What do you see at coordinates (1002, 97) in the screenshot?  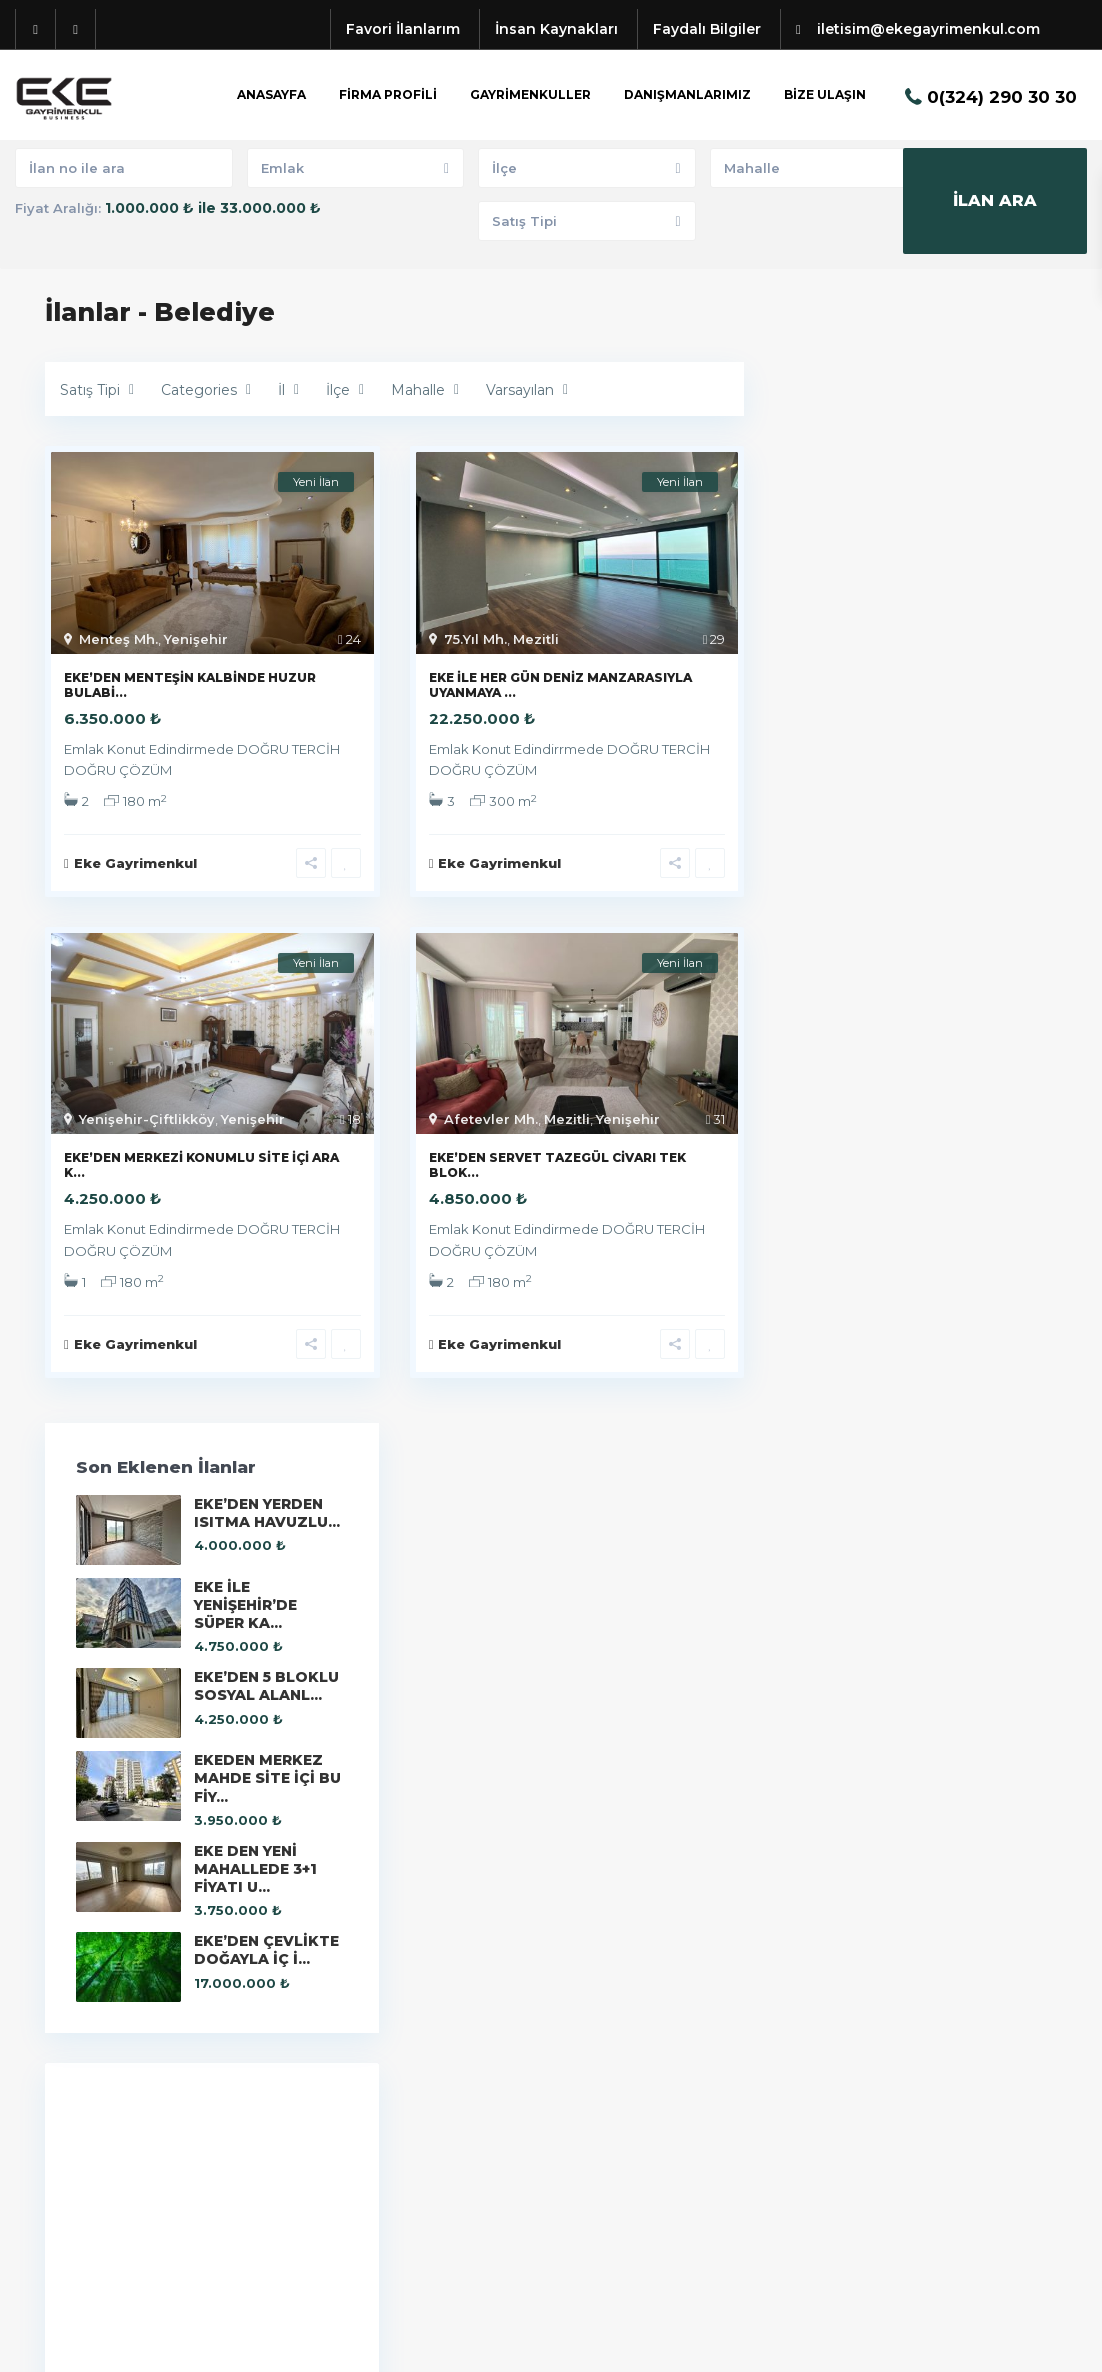 I see `0(324) 290 30 30` at bounding box center [1002, 97].